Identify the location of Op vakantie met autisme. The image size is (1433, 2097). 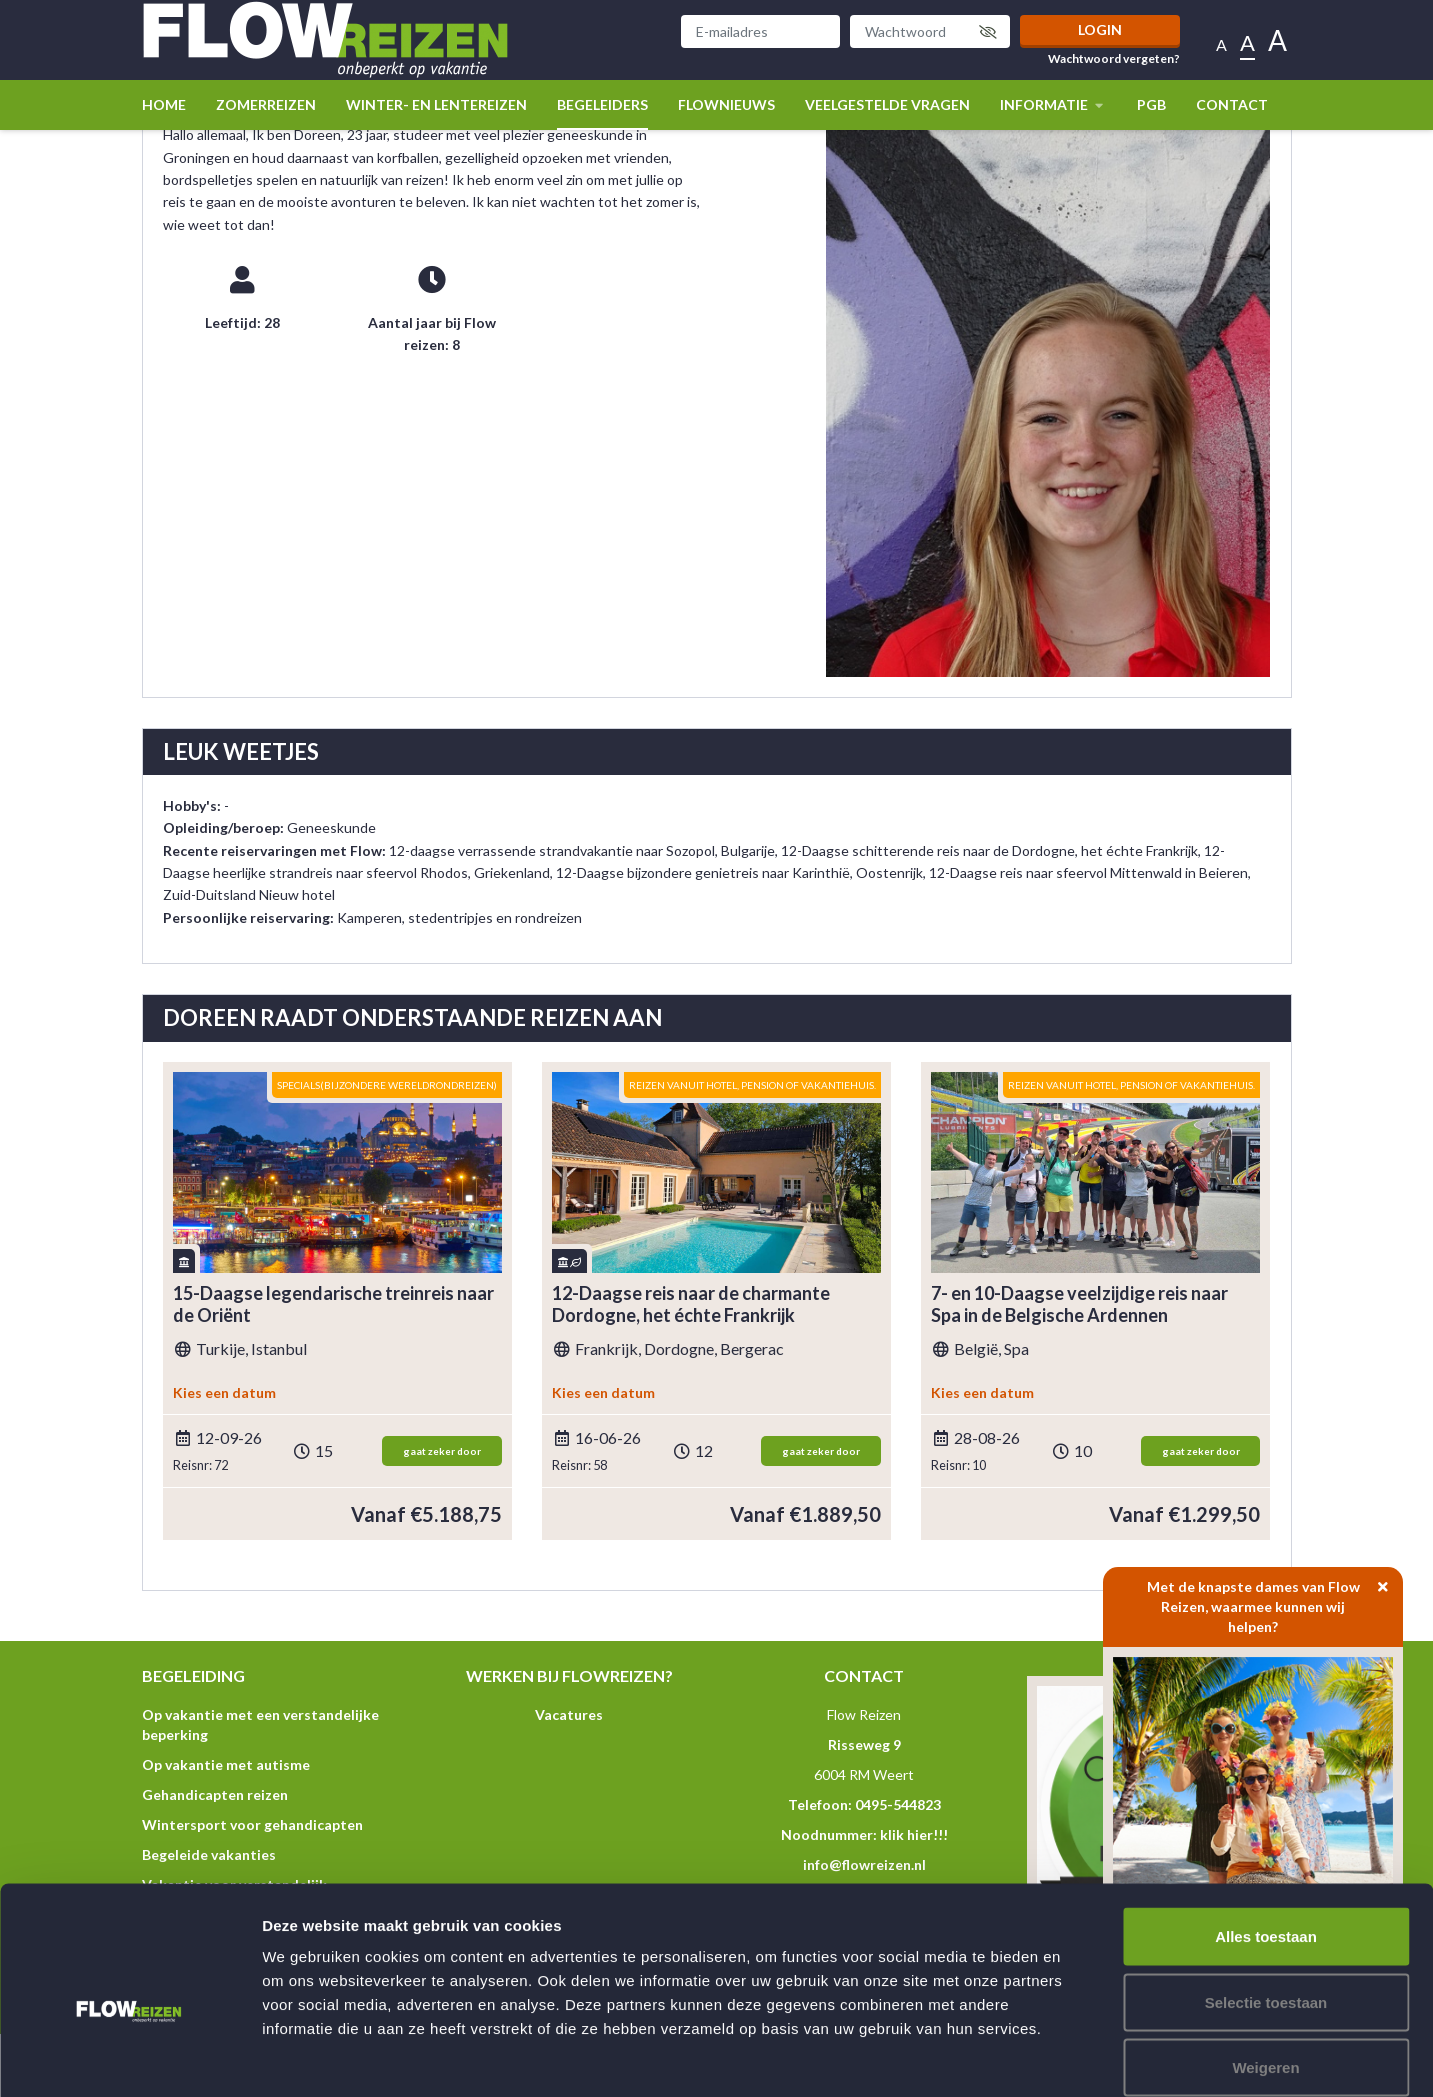
(226, 1764).